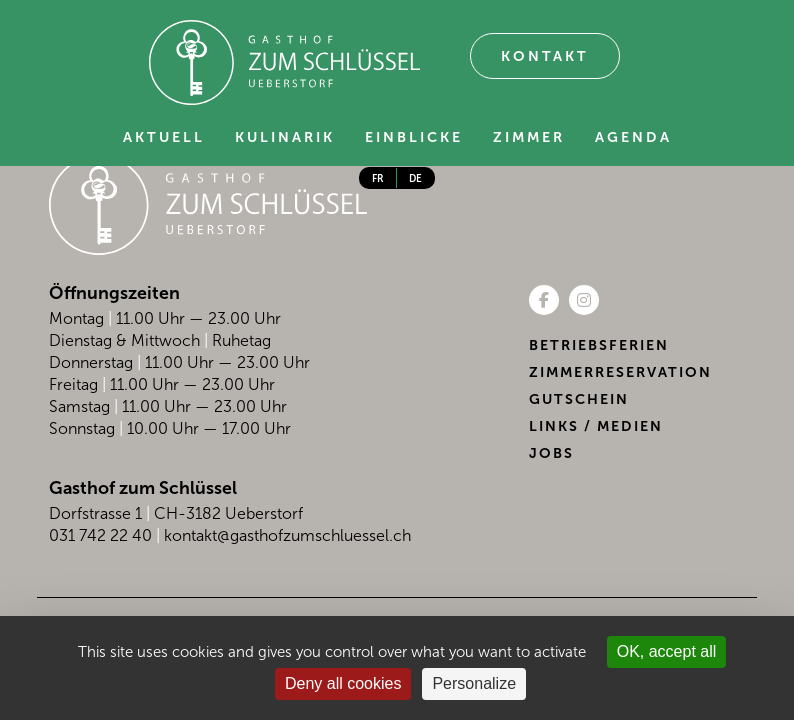 This screenshot has width=794, height=720. What do you see at coordinates (596, 426) in the screenshot?
I see `Links / Medien` at bounding box center [596, 426].